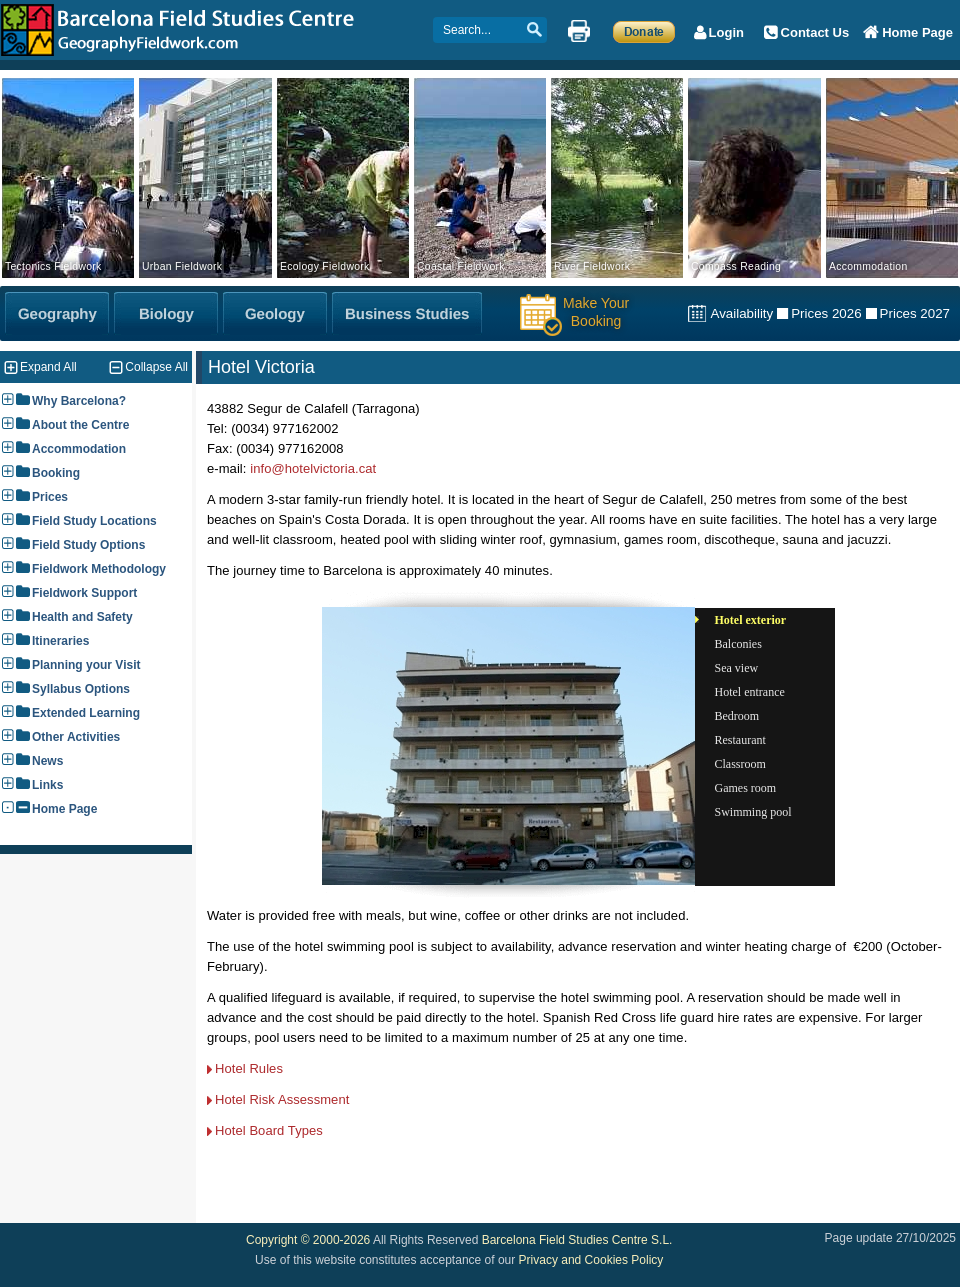 This screenshot has height=1287, width=960. What do you see at coordinates (88, 545) in the screenshot?
I see `Field Study Options` at bounding box center [88, 545].